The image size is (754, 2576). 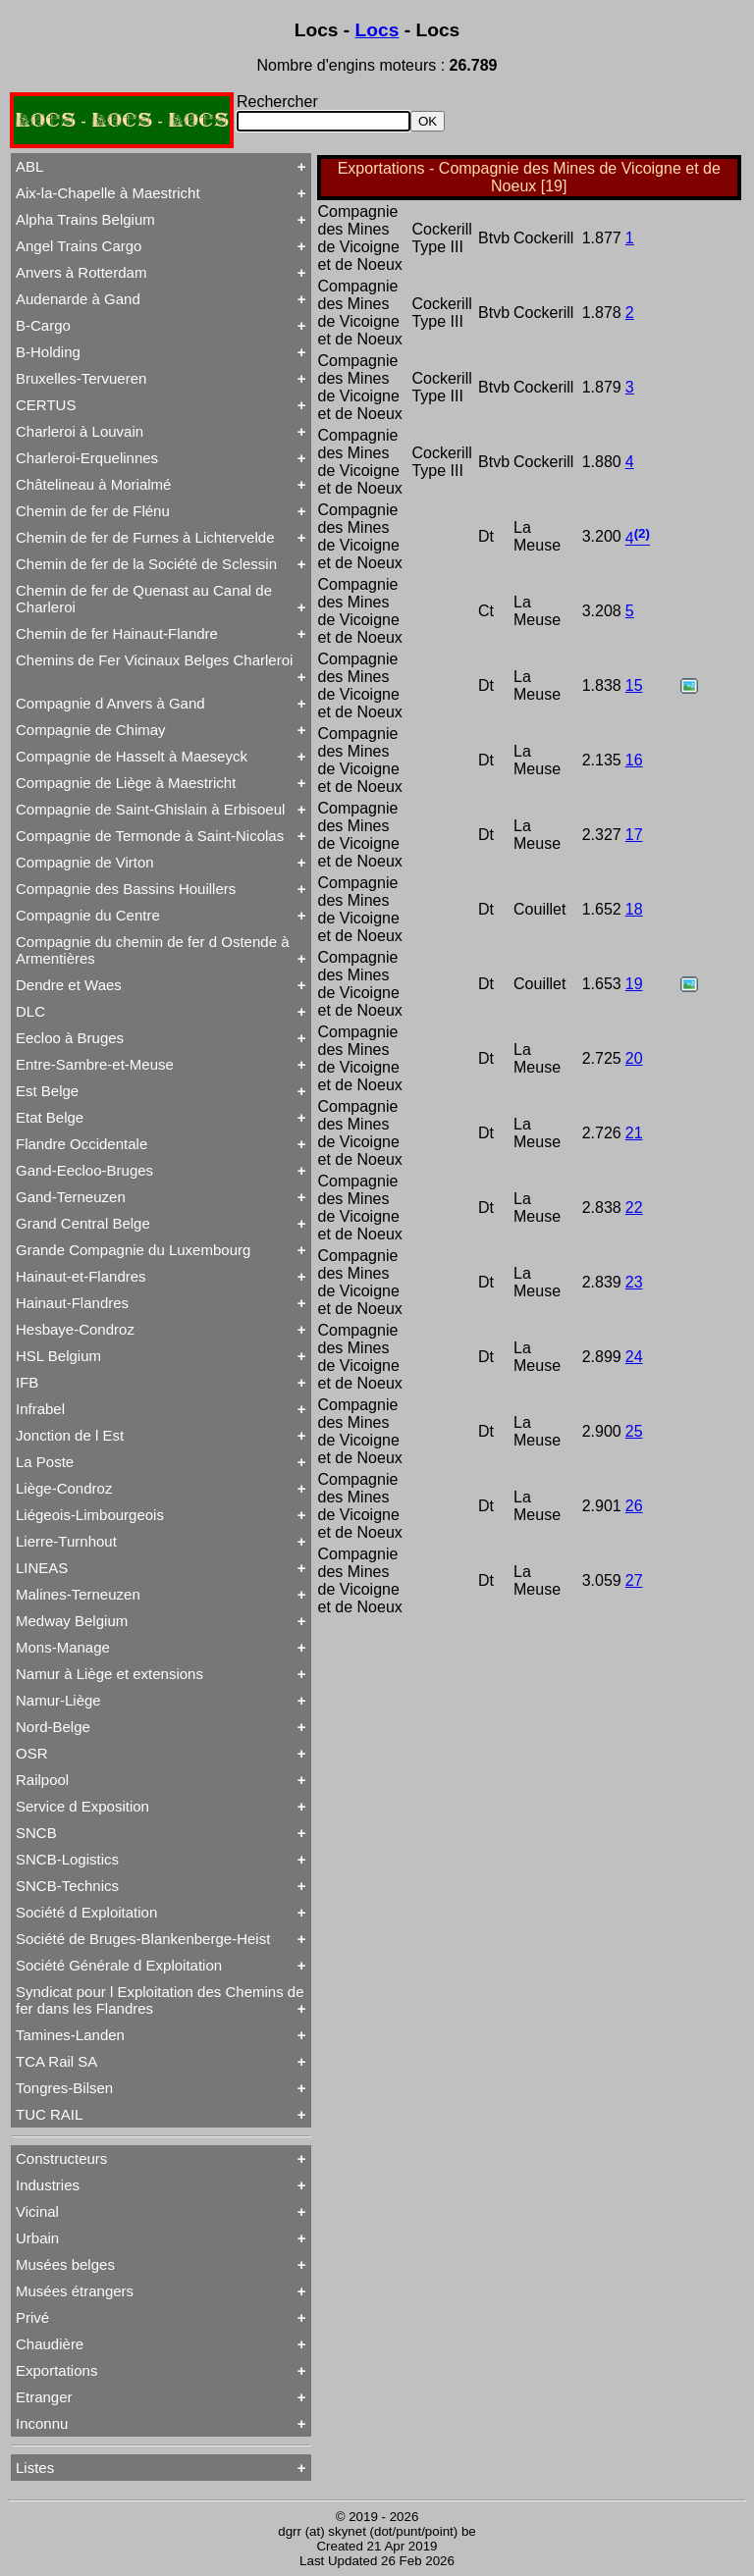 I want to click on 24, so click(x=634, y=1356).